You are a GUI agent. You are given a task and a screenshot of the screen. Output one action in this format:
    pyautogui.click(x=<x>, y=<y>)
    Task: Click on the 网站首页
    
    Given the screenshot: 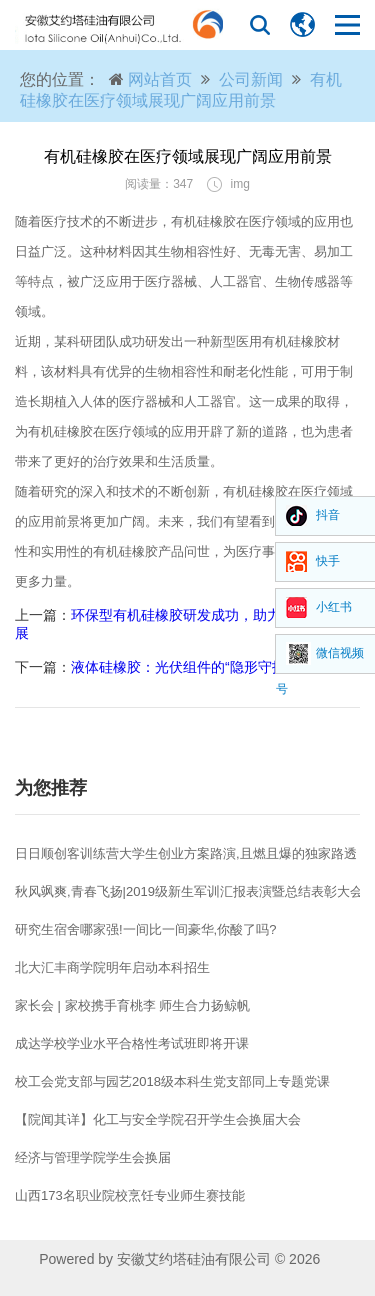 What is the action you would take?
    pyautogui.click(x=160, y=79)
    